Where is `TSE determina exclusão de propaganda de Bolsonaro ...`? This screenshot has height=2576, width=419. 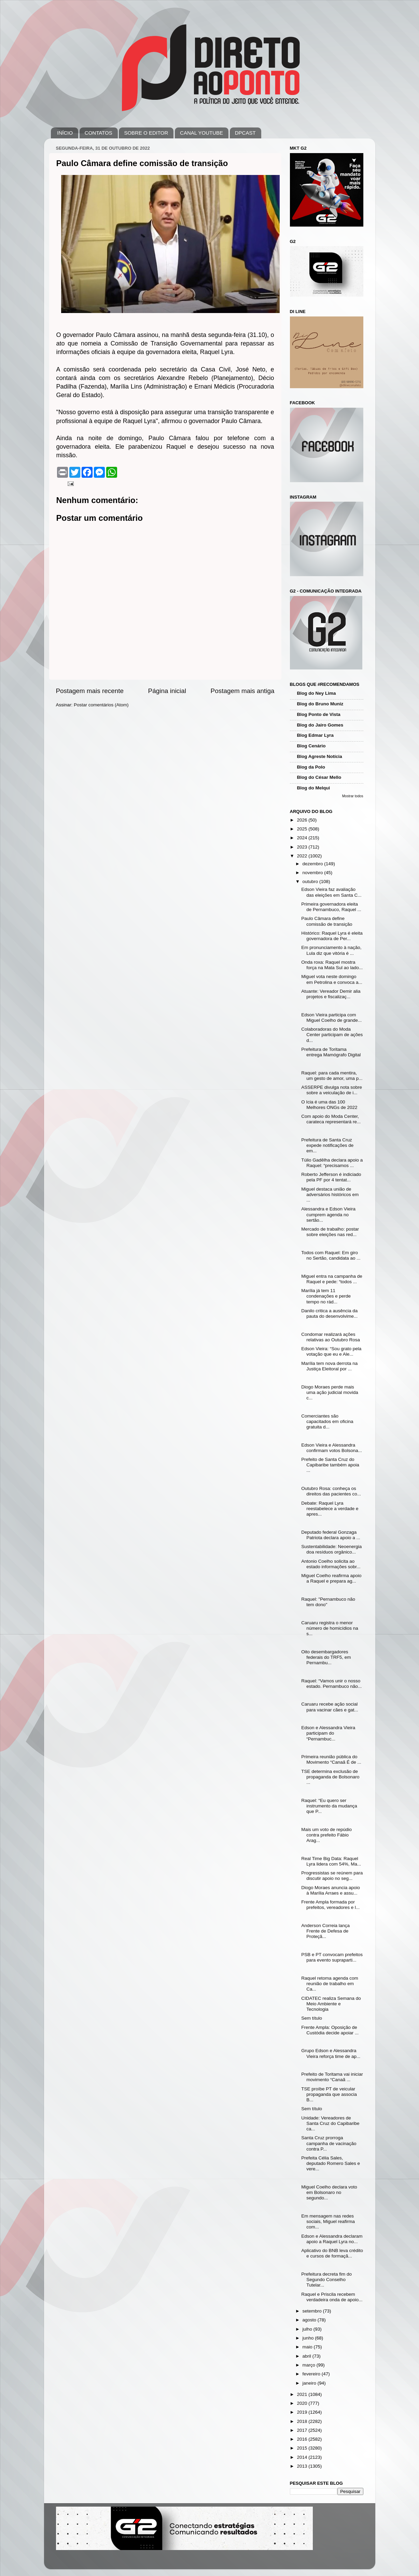 TSE determina exclusão de propaganda de Bolsonaro ... is located at coordinates (330, 1777).